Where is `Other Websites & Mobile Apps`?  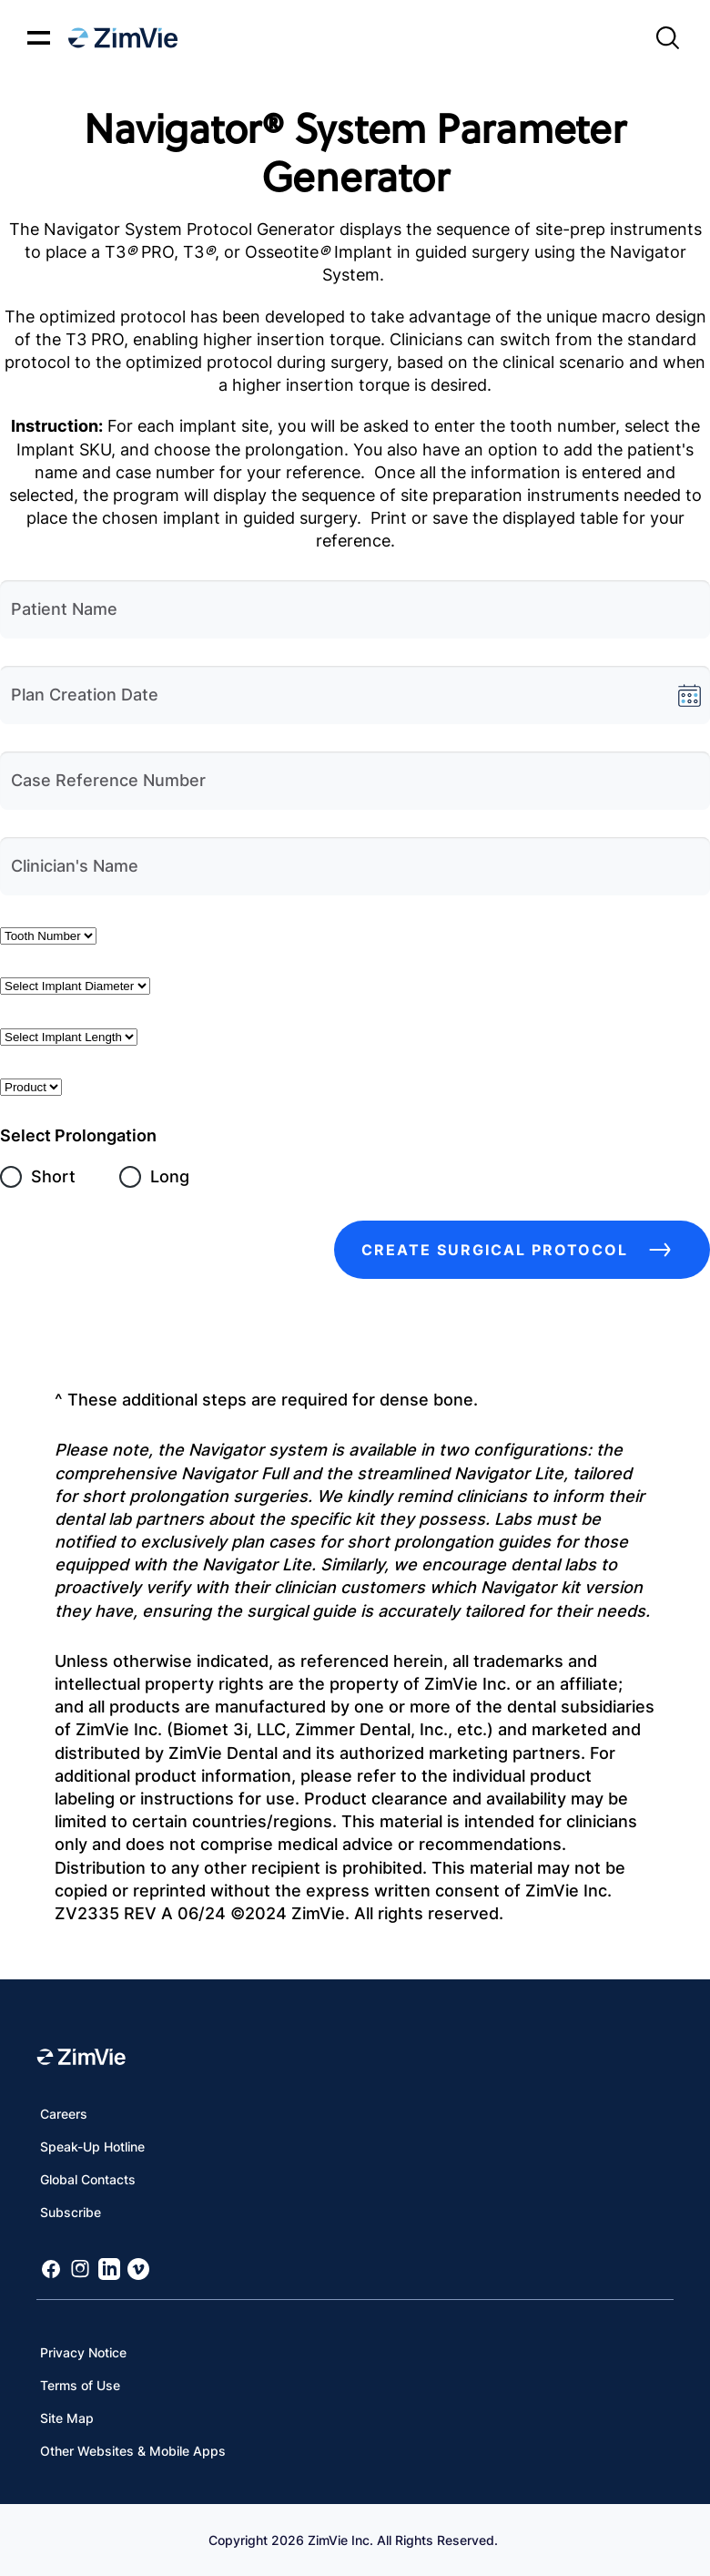
Other Websites & Mobile Apps is located at coordinates (133, 2450).